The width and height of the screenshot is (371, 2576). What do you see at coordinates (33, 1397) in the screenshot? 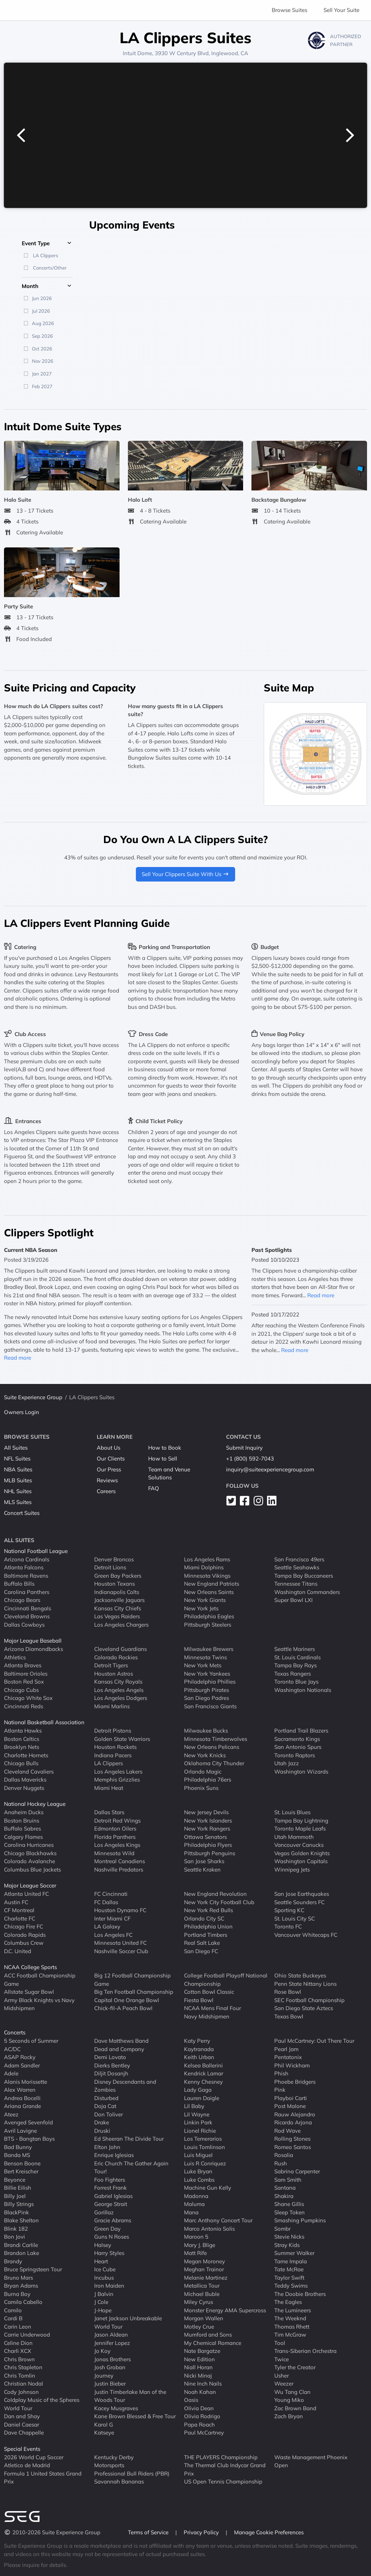
I see `Suite Experience Group` at bounding box center [33, 1397].